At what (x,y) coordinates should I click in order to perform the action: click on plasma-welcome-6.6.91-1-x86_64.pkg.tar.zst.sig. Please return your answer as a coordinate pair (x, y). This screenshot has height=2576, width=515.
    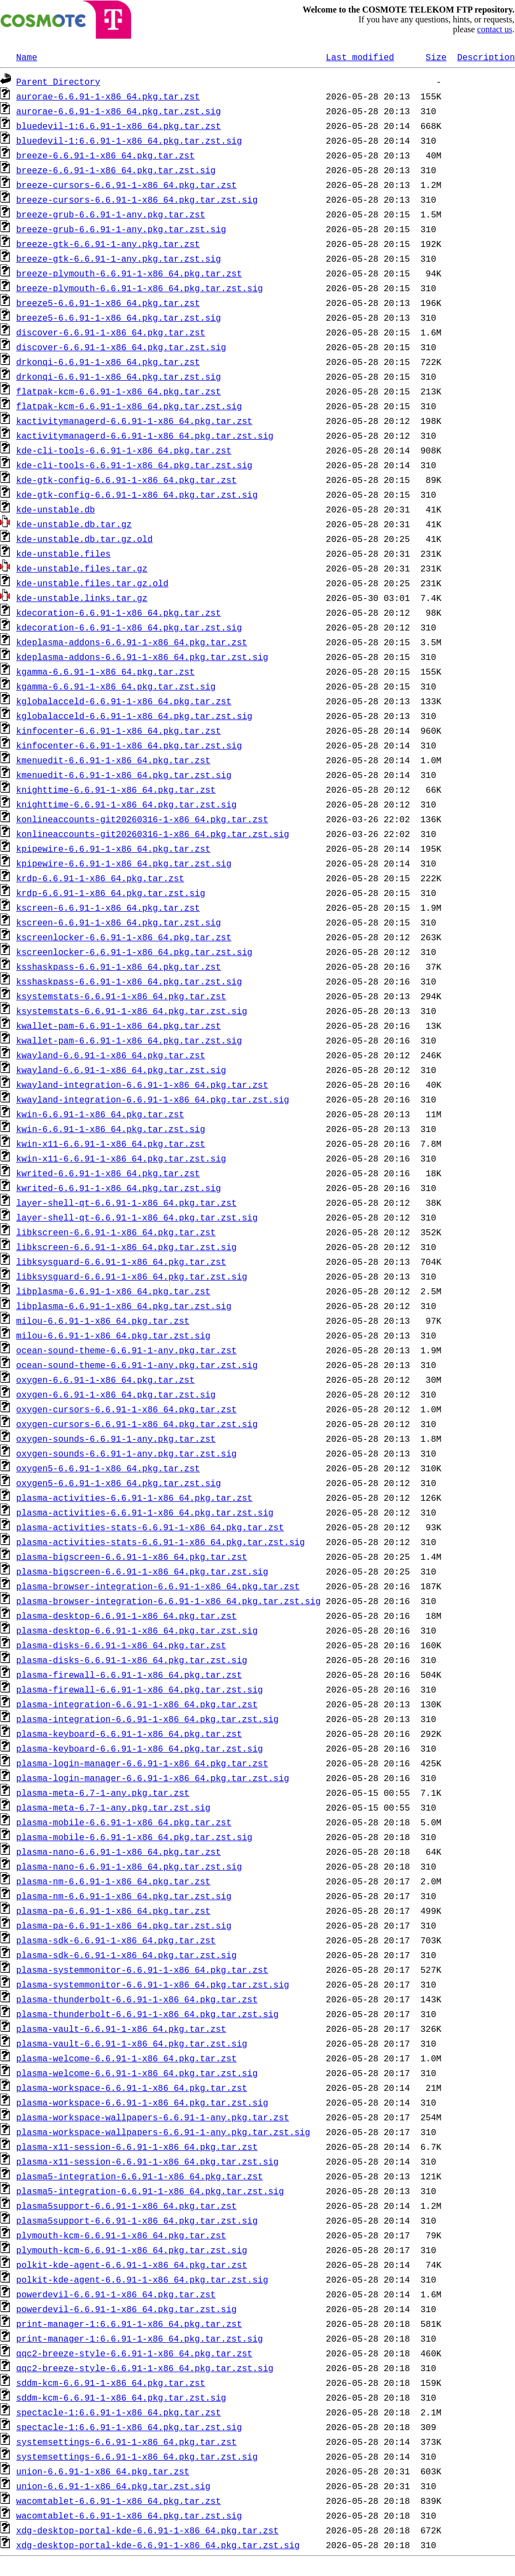
    Looking at the image, I should click on (137, 2073).